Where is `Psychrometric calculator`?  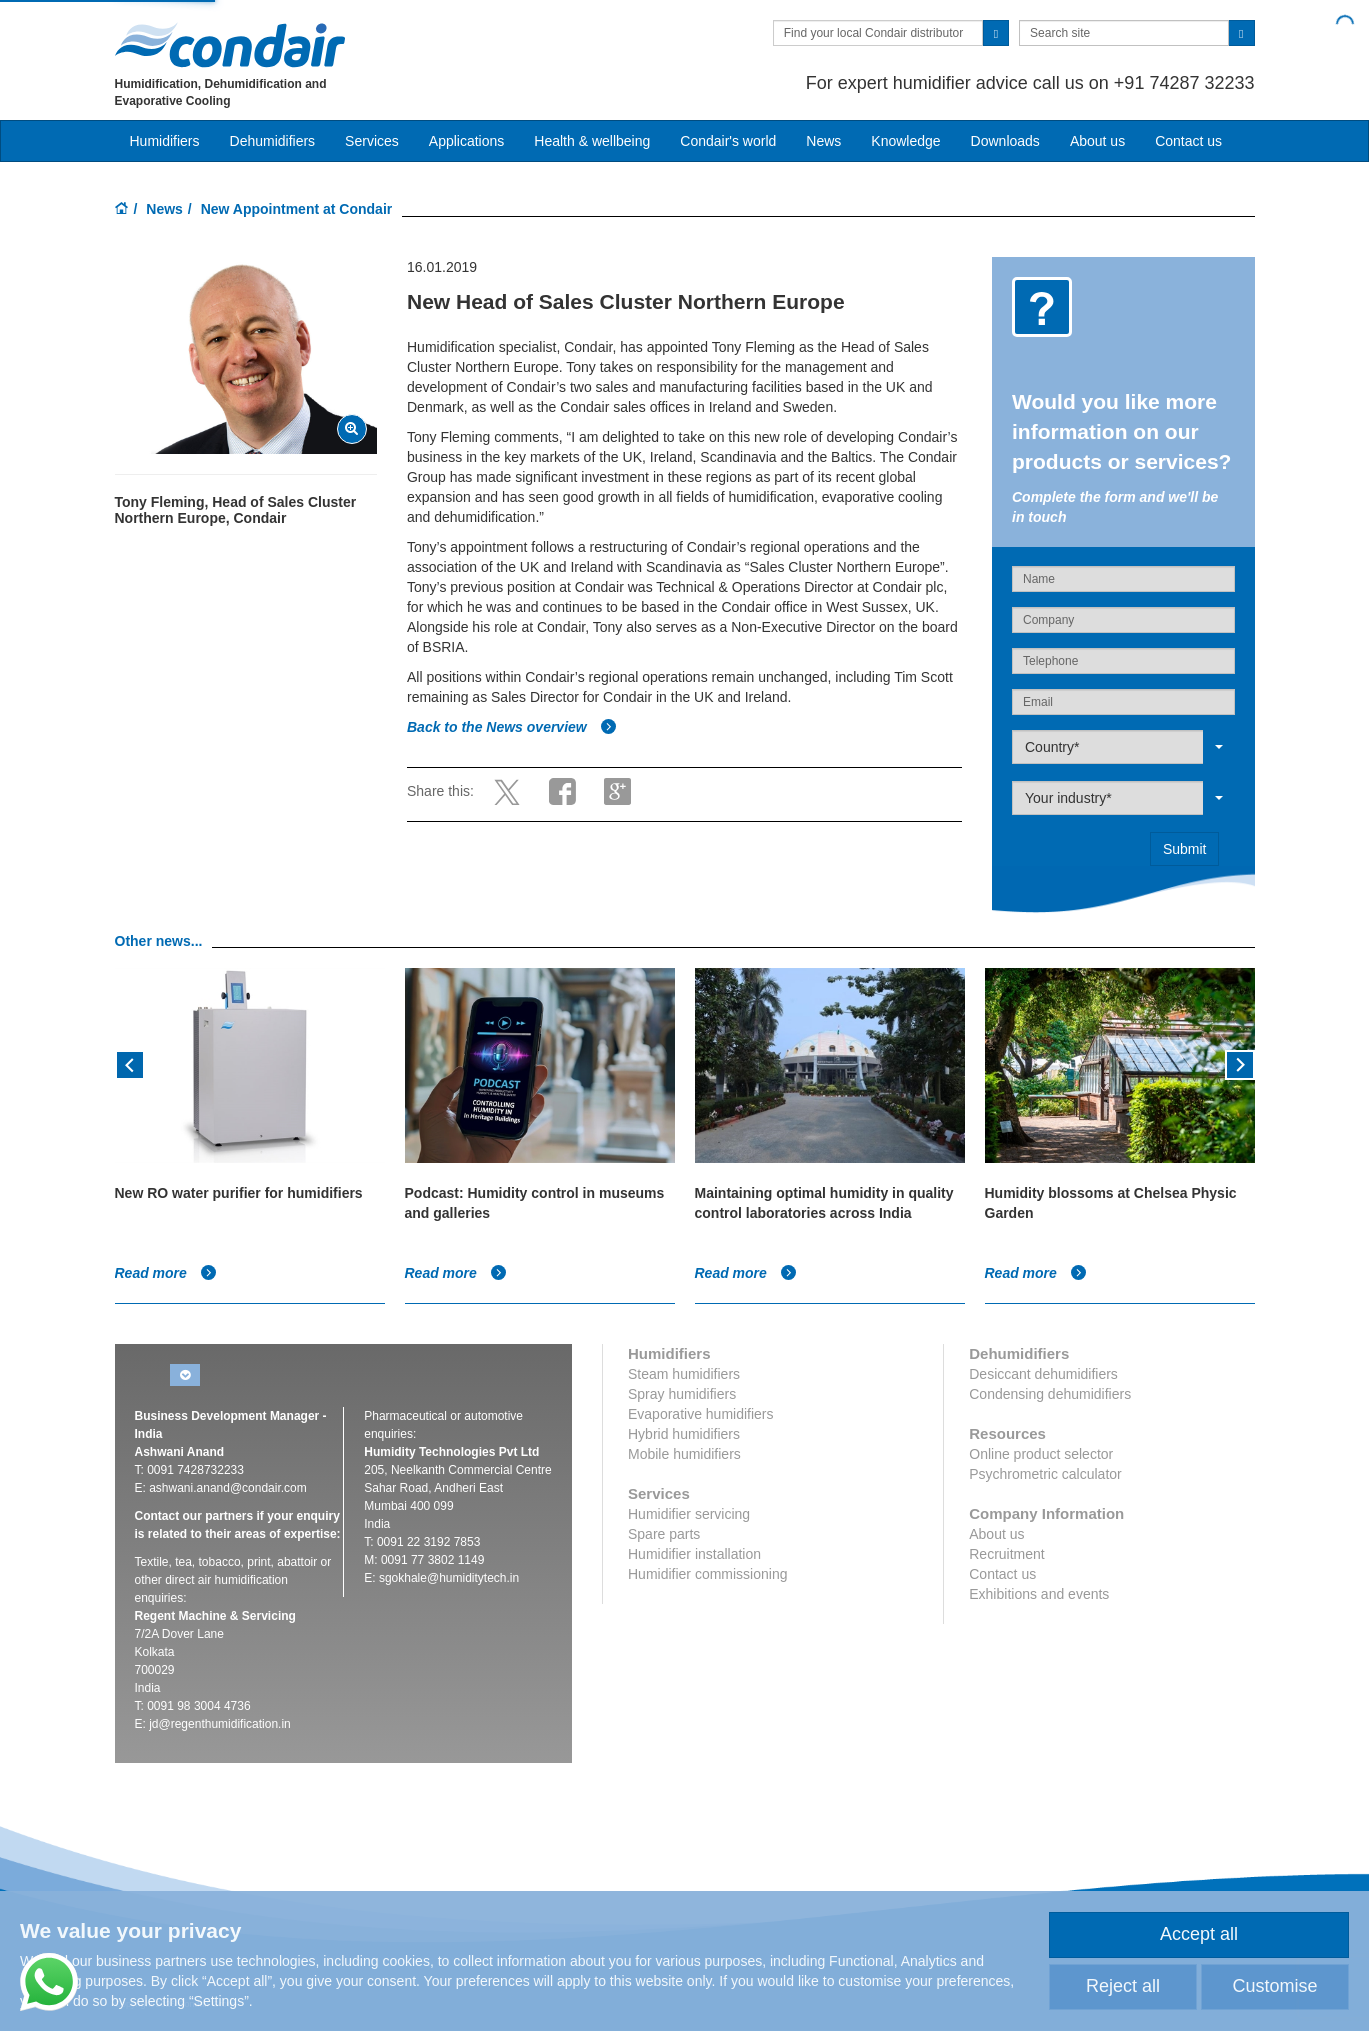
Psychrometric calculator is located at coordinates (1045, 1474).